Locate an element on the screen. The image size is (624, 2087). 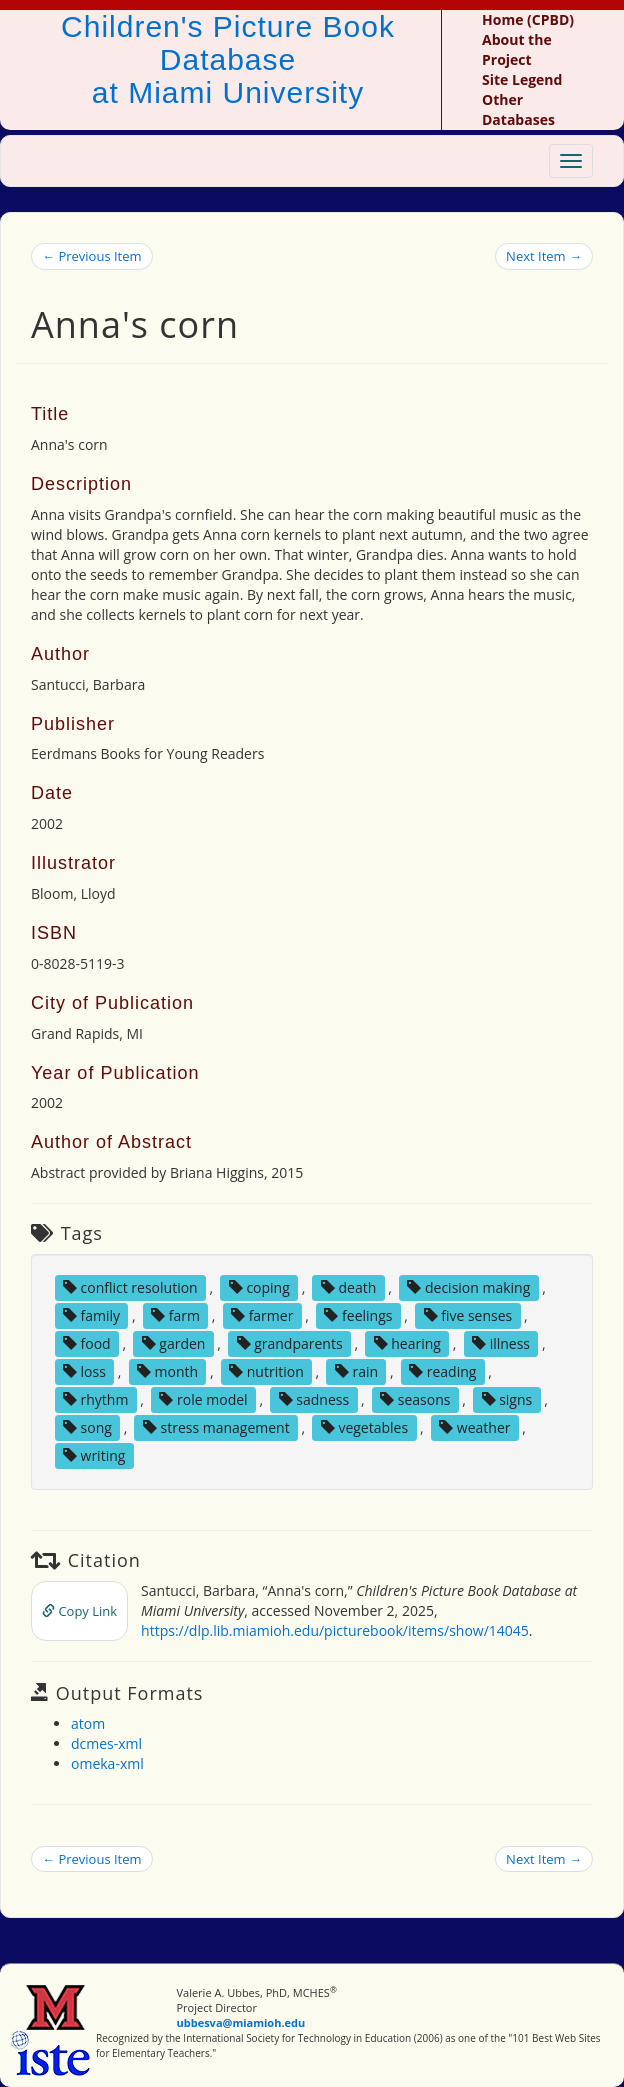
song is located at coordinates (87, 1427).